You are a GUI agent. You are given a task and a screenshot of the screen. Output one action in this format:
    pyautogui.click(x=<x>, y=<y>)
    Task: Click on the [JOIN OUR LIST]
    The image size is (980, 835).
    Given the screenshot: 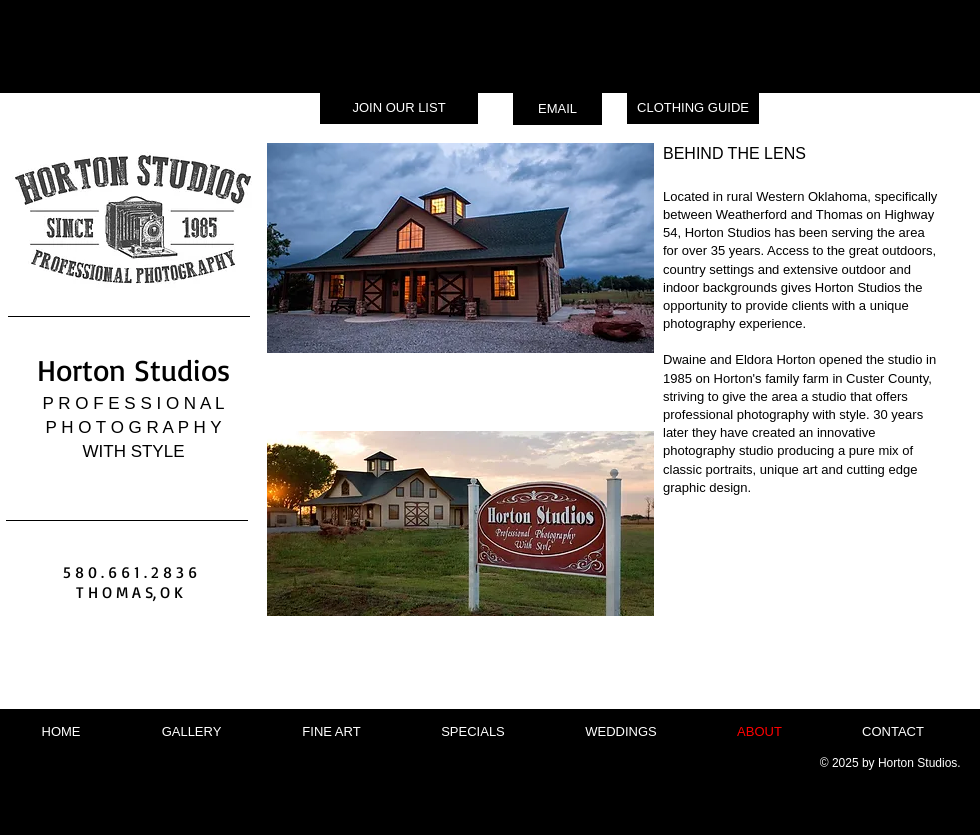 What is the action you would take?
    pyautogui.click(x=399, y=108)
    